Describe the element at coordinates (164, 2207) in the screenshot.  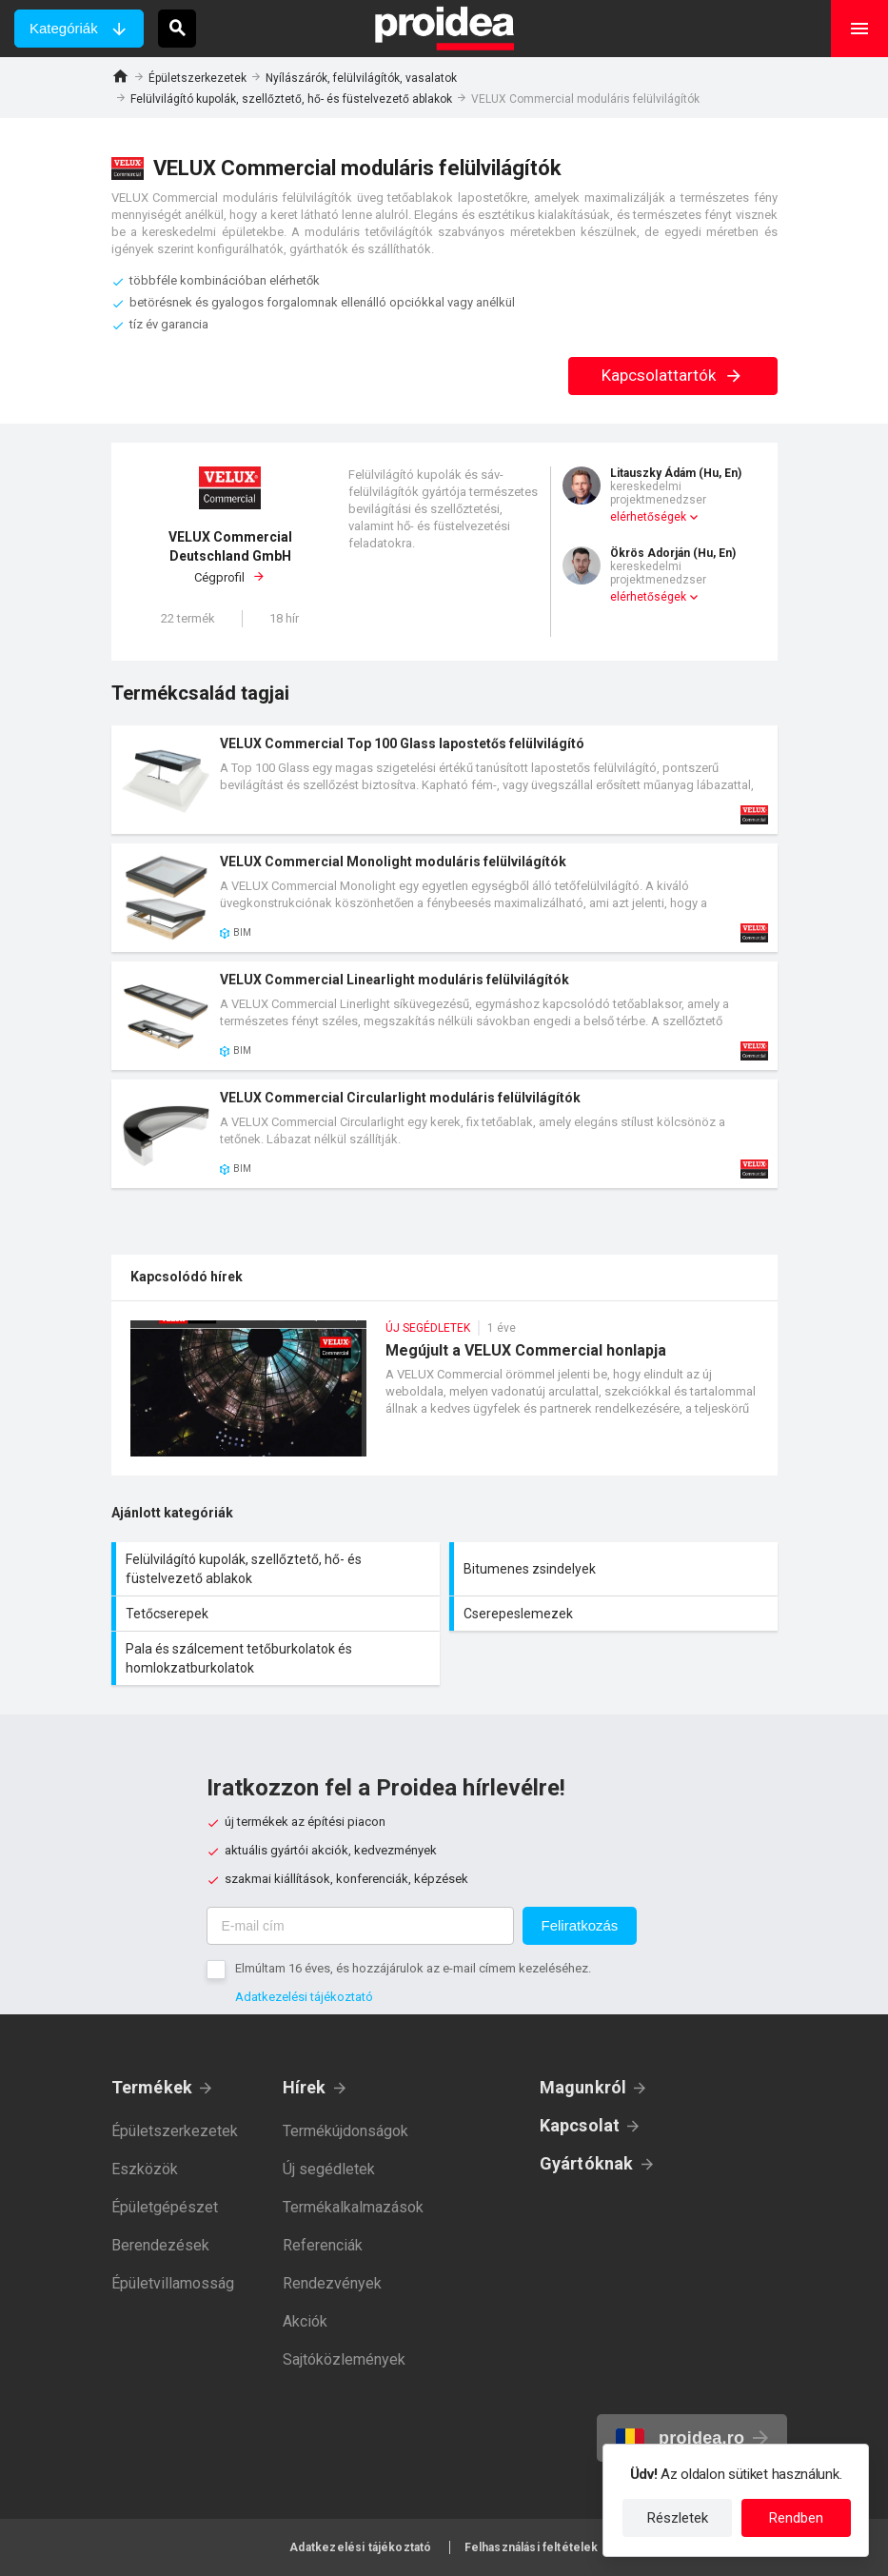
I see `Épületgépészet` at that location.